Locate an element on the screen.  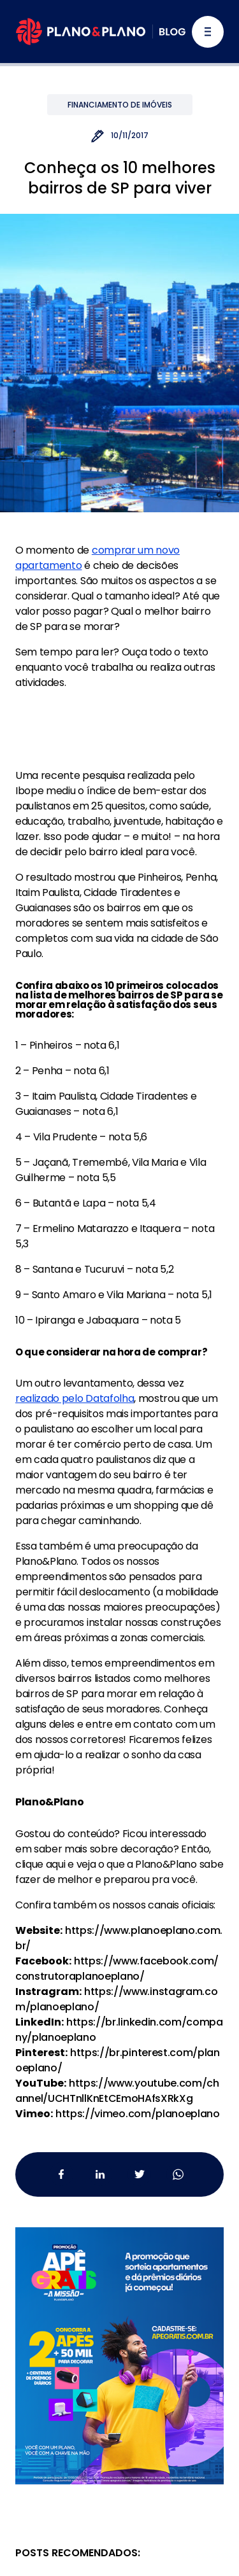
realizado pelo Datafolha is located at coordinates (74, 1398).